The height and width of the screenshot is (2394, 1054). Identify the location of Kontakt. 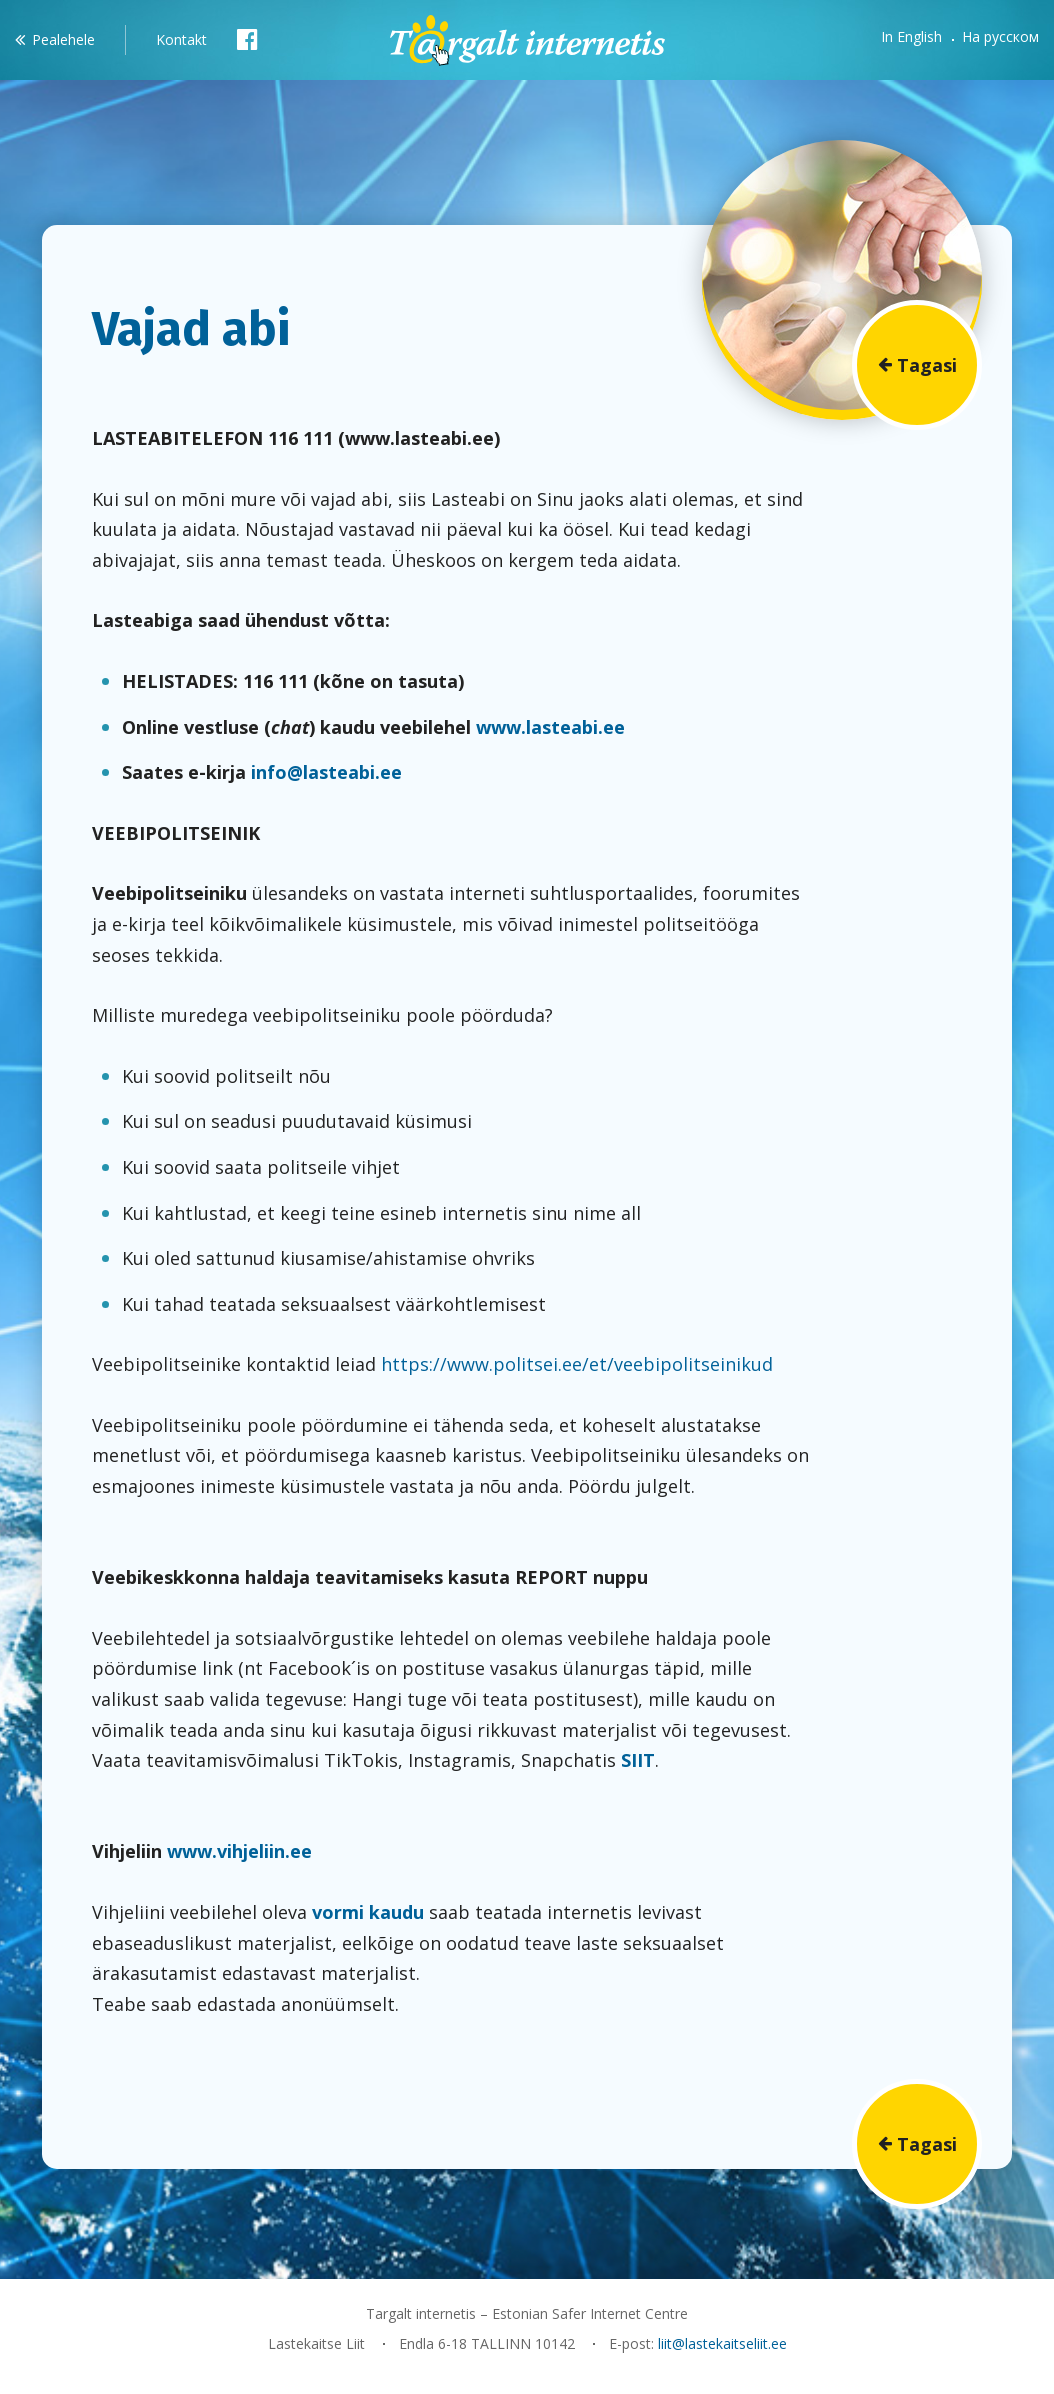
(181, 39).